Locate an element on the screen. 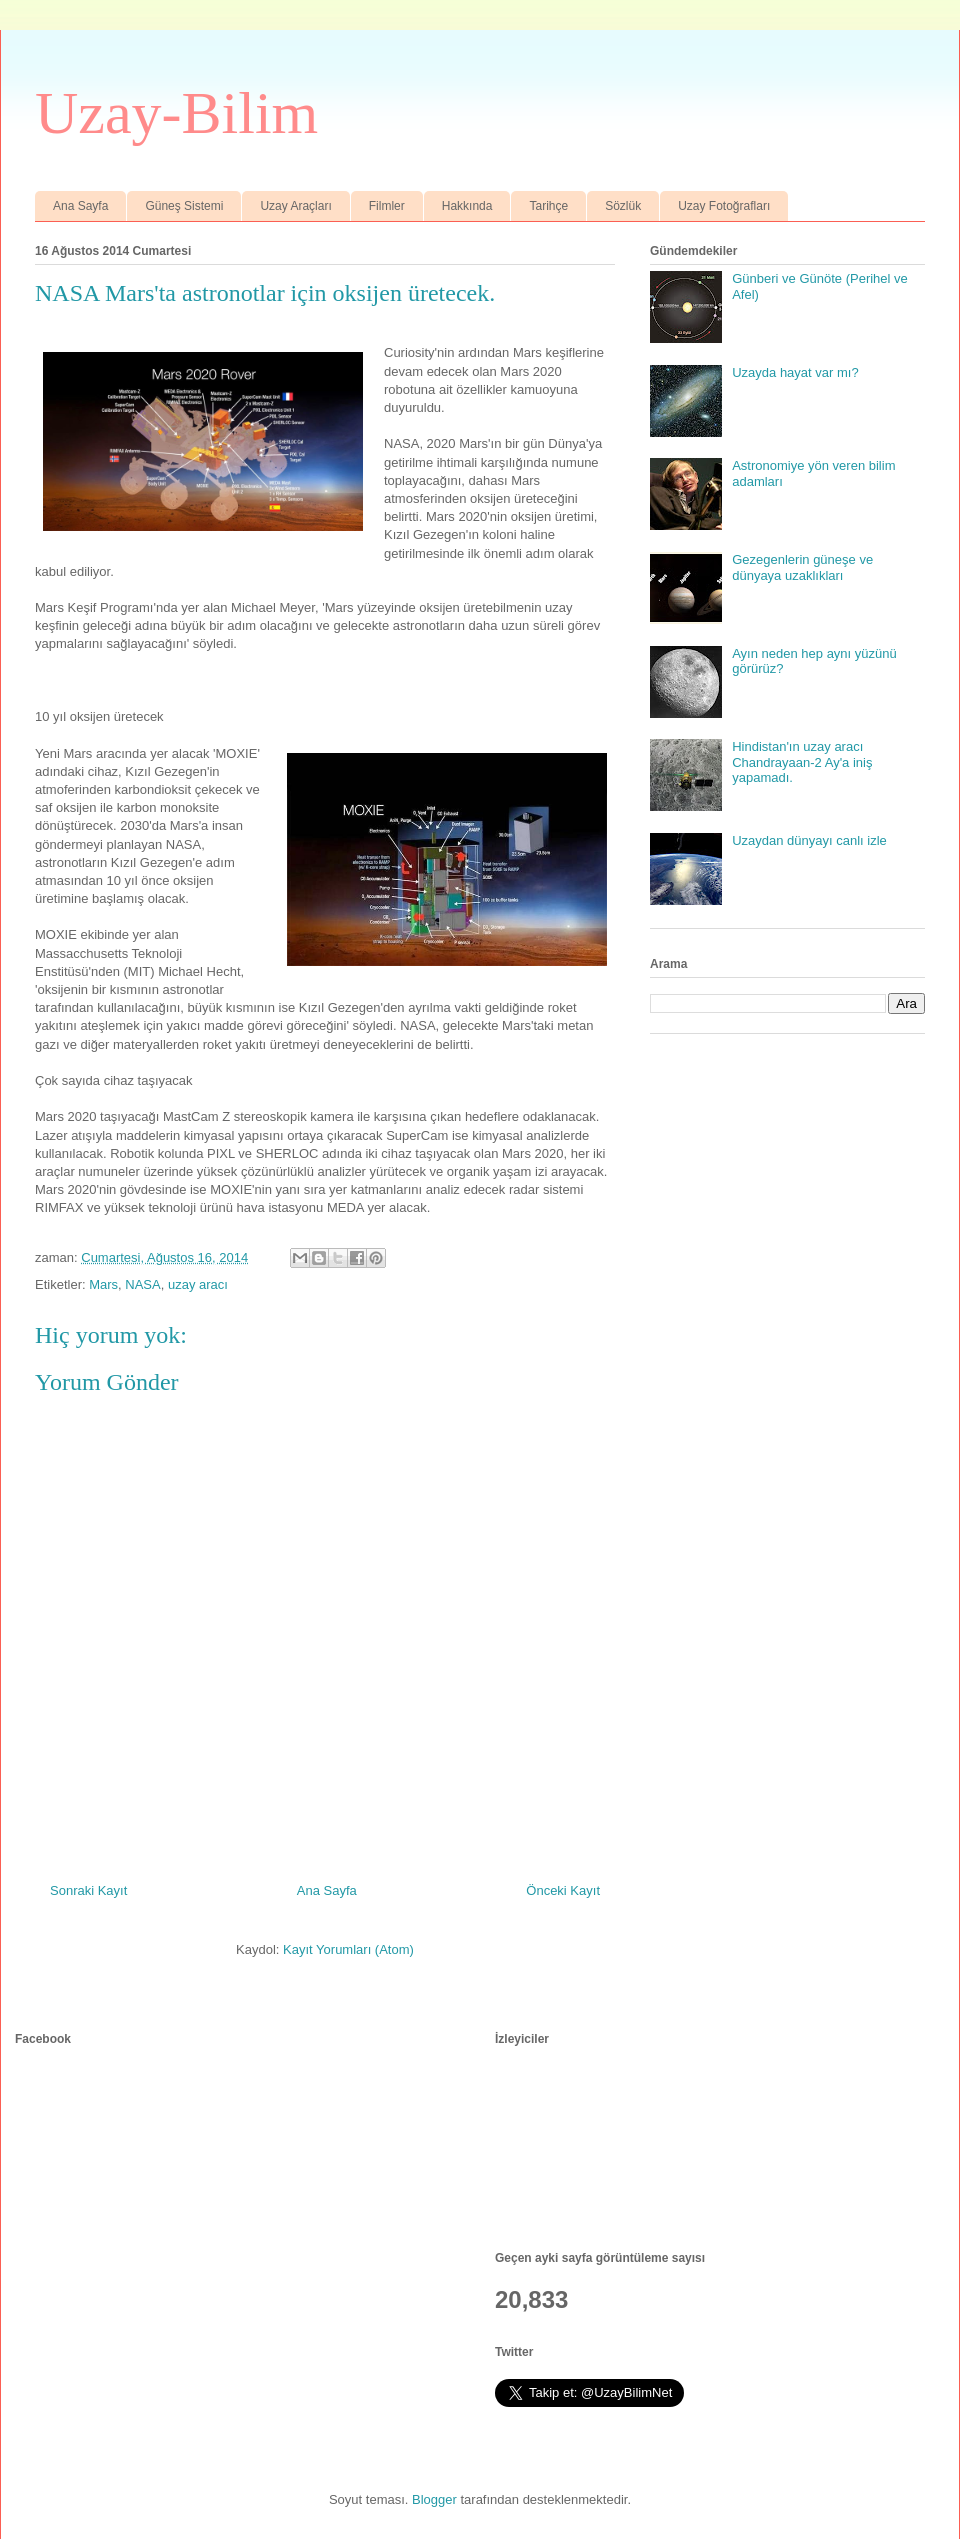 Image resolution: width=960 pixels, height=2539 pixels. Uzayda hayat var mı? is located at coordinates (795, 372).